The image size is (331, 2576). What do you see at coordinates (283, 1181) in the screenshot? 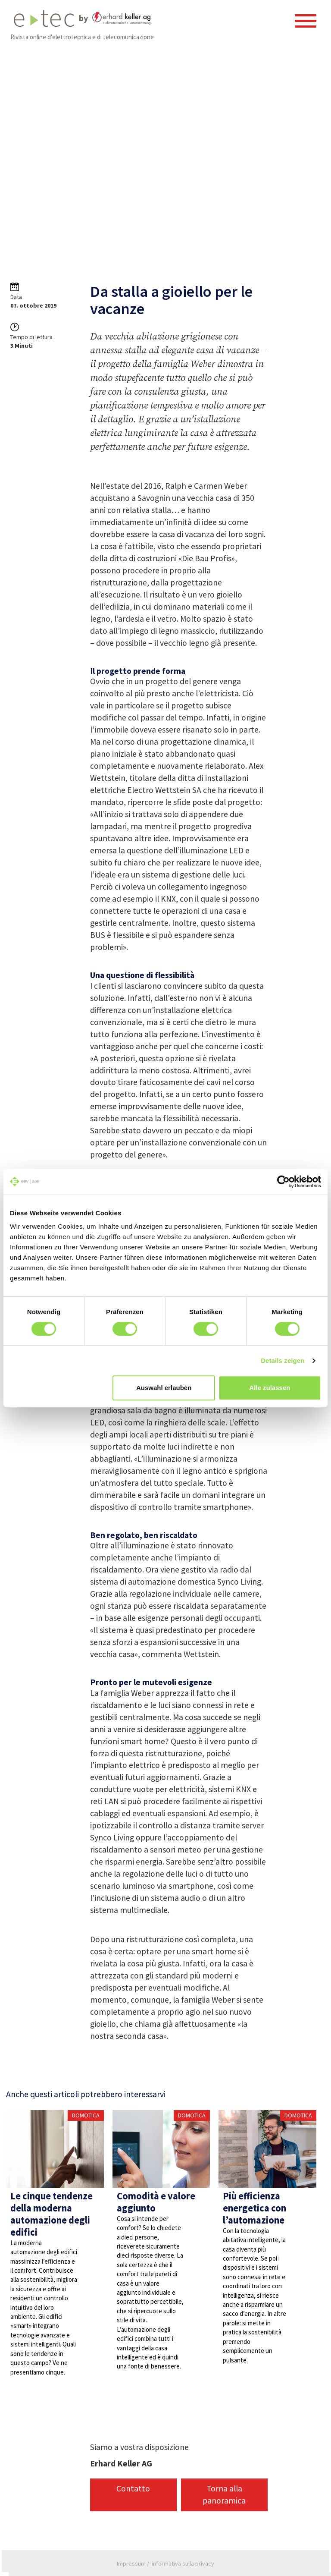
I see `[Cookiebot von Usercentrics - öffnet in einem neuen Fenster]` at bounding box center [283, 1181].